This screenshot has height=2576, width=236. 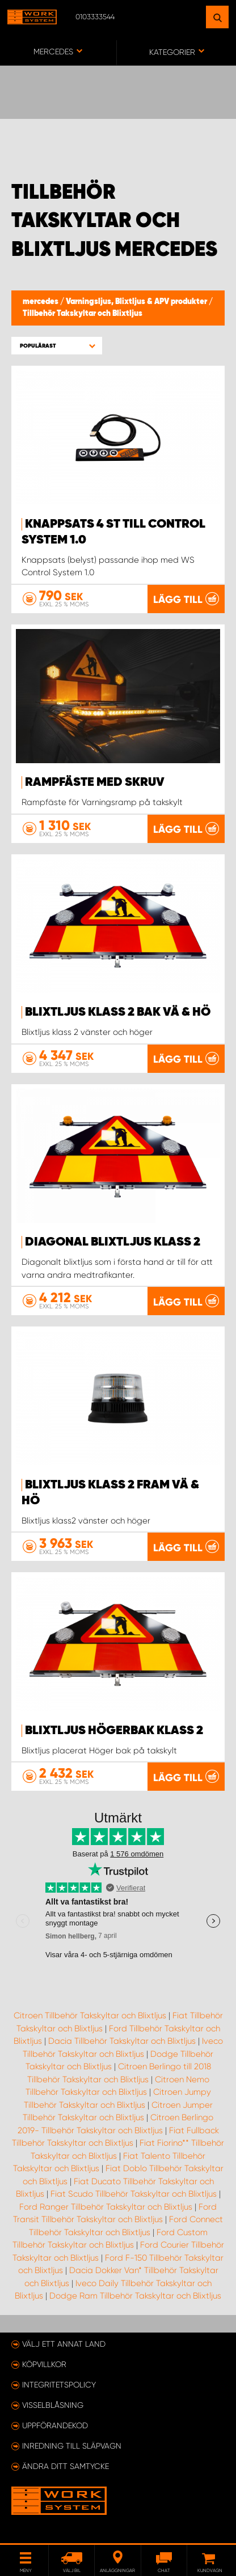 What do you see at coordinates (117, 1012) in the screenshot?
I see `Blixtljus Klass 2 bak Vä & Hö` at bounding box center [117, 1012].